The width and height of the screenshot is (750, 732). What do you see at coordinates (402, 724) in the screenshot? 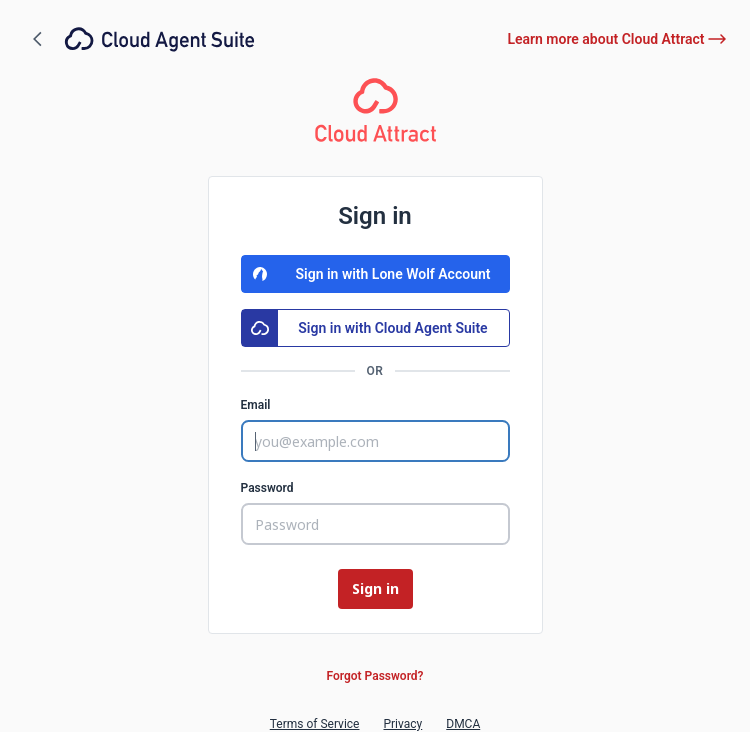
I see `Privacy` at bounding box center [402, 724].